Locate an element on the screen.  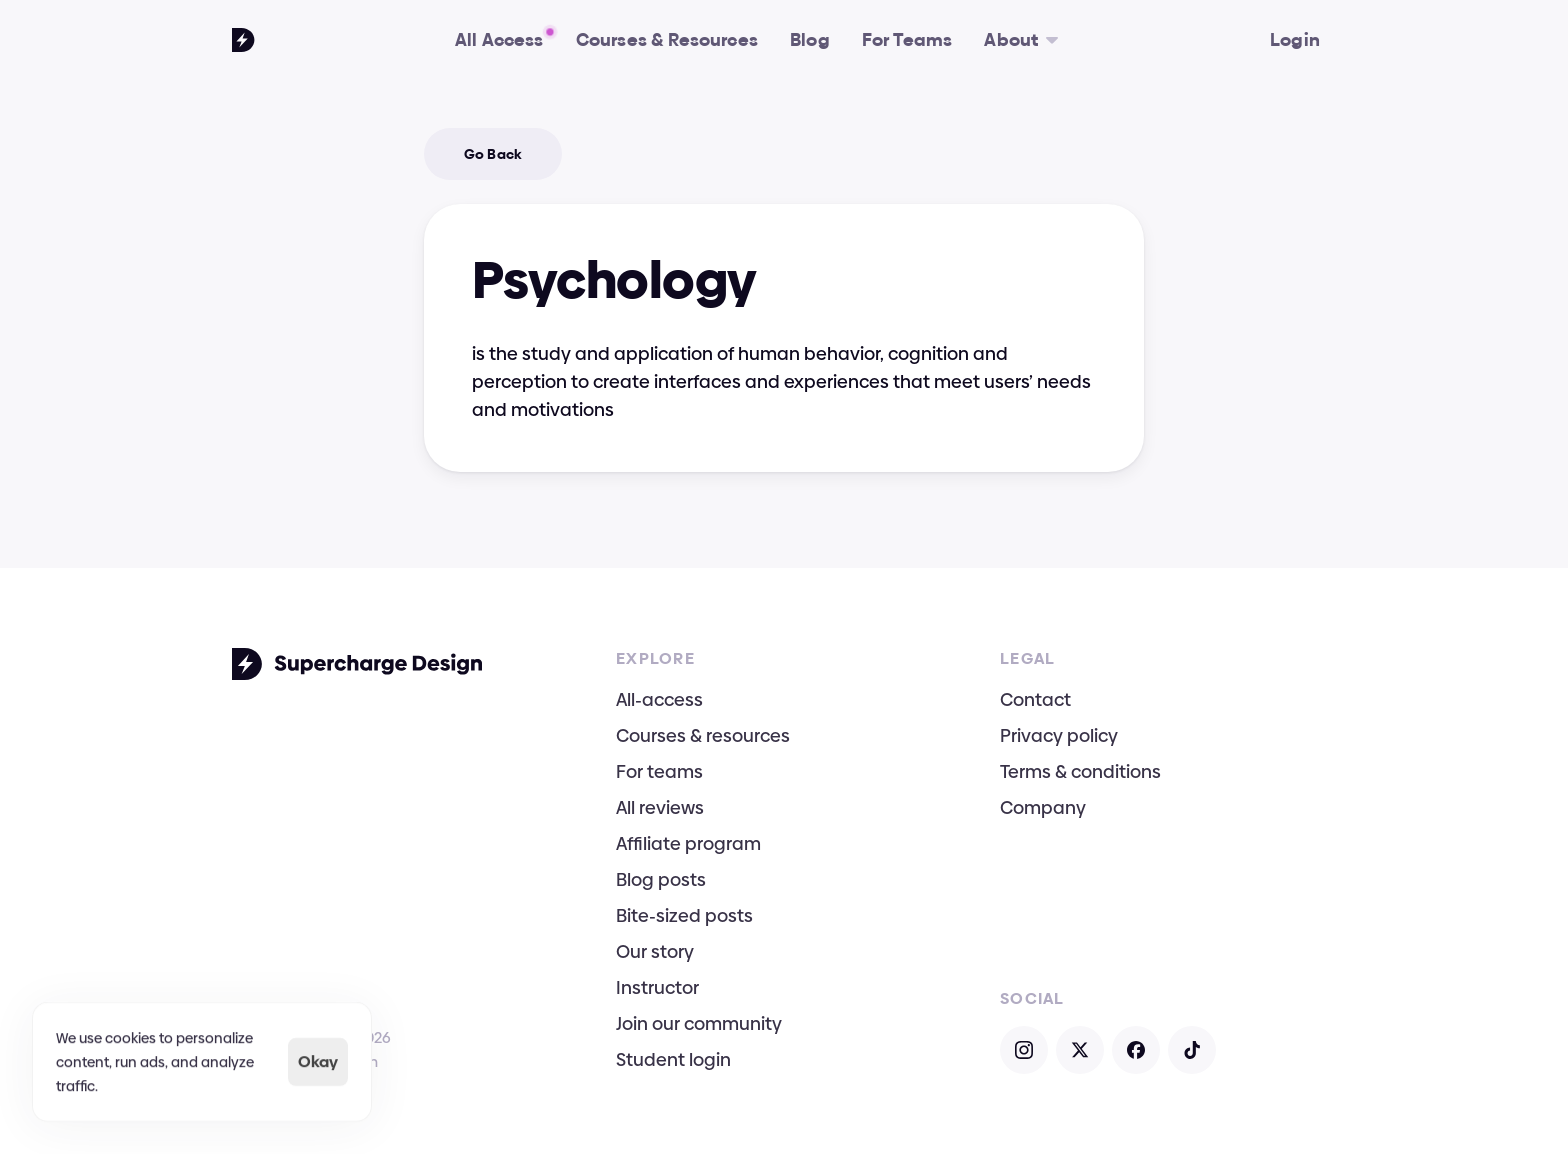
Privacy policy is located at coordinates (1059, 735).